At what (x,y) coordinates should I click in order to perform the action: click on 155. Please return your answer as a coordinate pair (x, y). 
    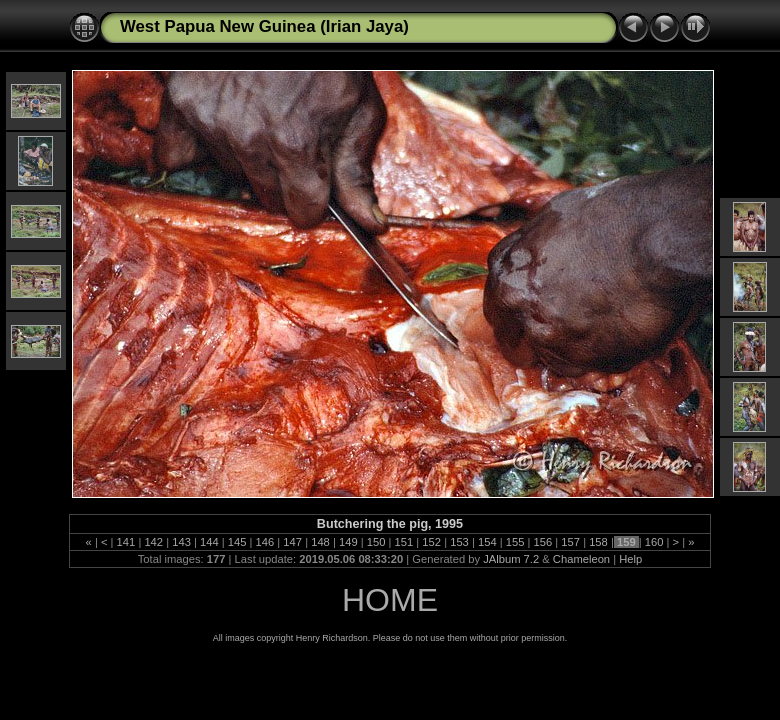
    Looking at the image, I should click on (515, 542).